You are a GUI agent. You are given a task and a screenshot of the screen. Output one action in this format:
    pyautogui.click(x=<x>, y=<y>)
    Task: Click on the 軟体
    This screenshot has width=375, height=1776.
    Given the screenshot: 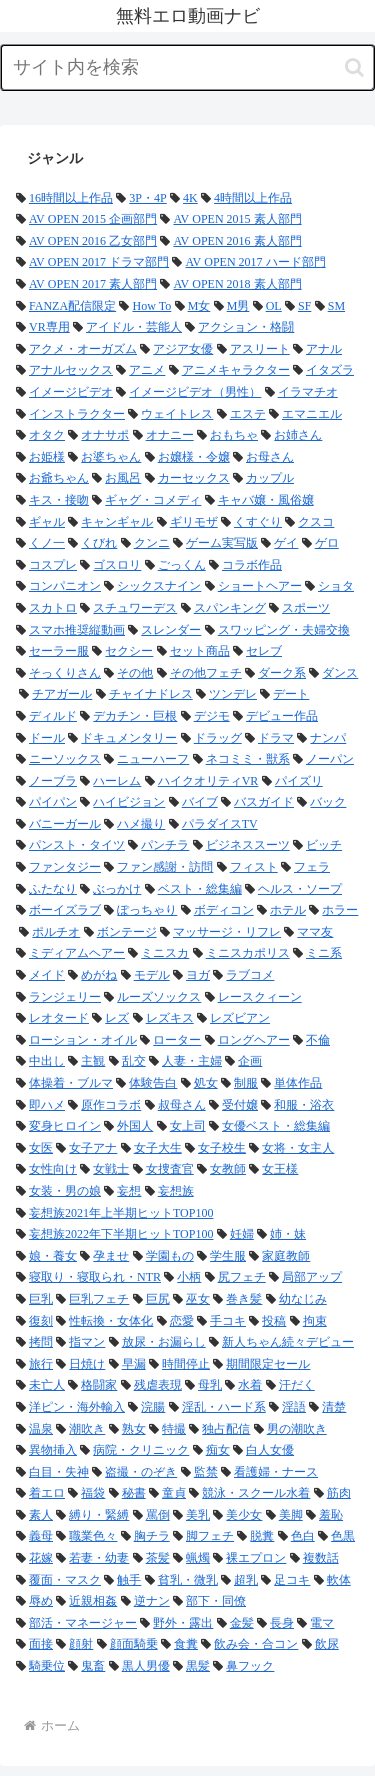 What is the action you would take?
    pyautogui.click(x=339, y=1580)
    